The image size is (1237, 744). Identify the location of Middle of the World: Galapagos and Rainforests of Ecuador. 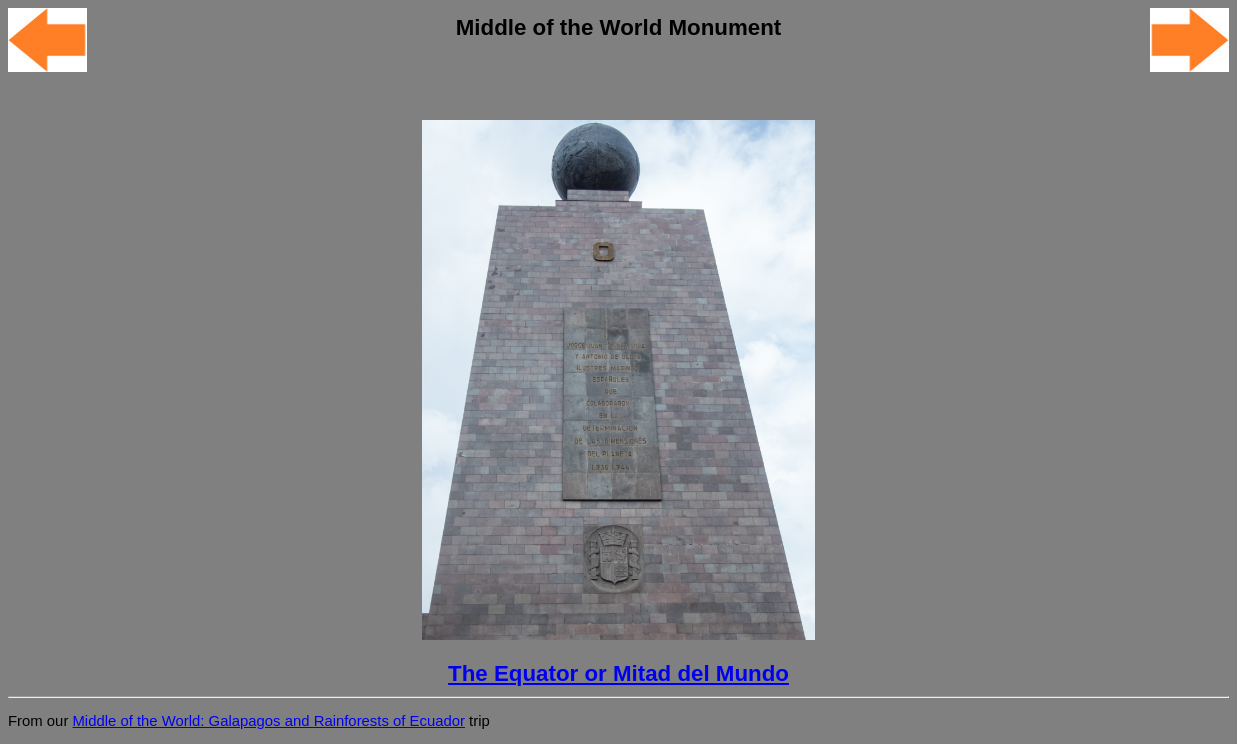
(268, 721).